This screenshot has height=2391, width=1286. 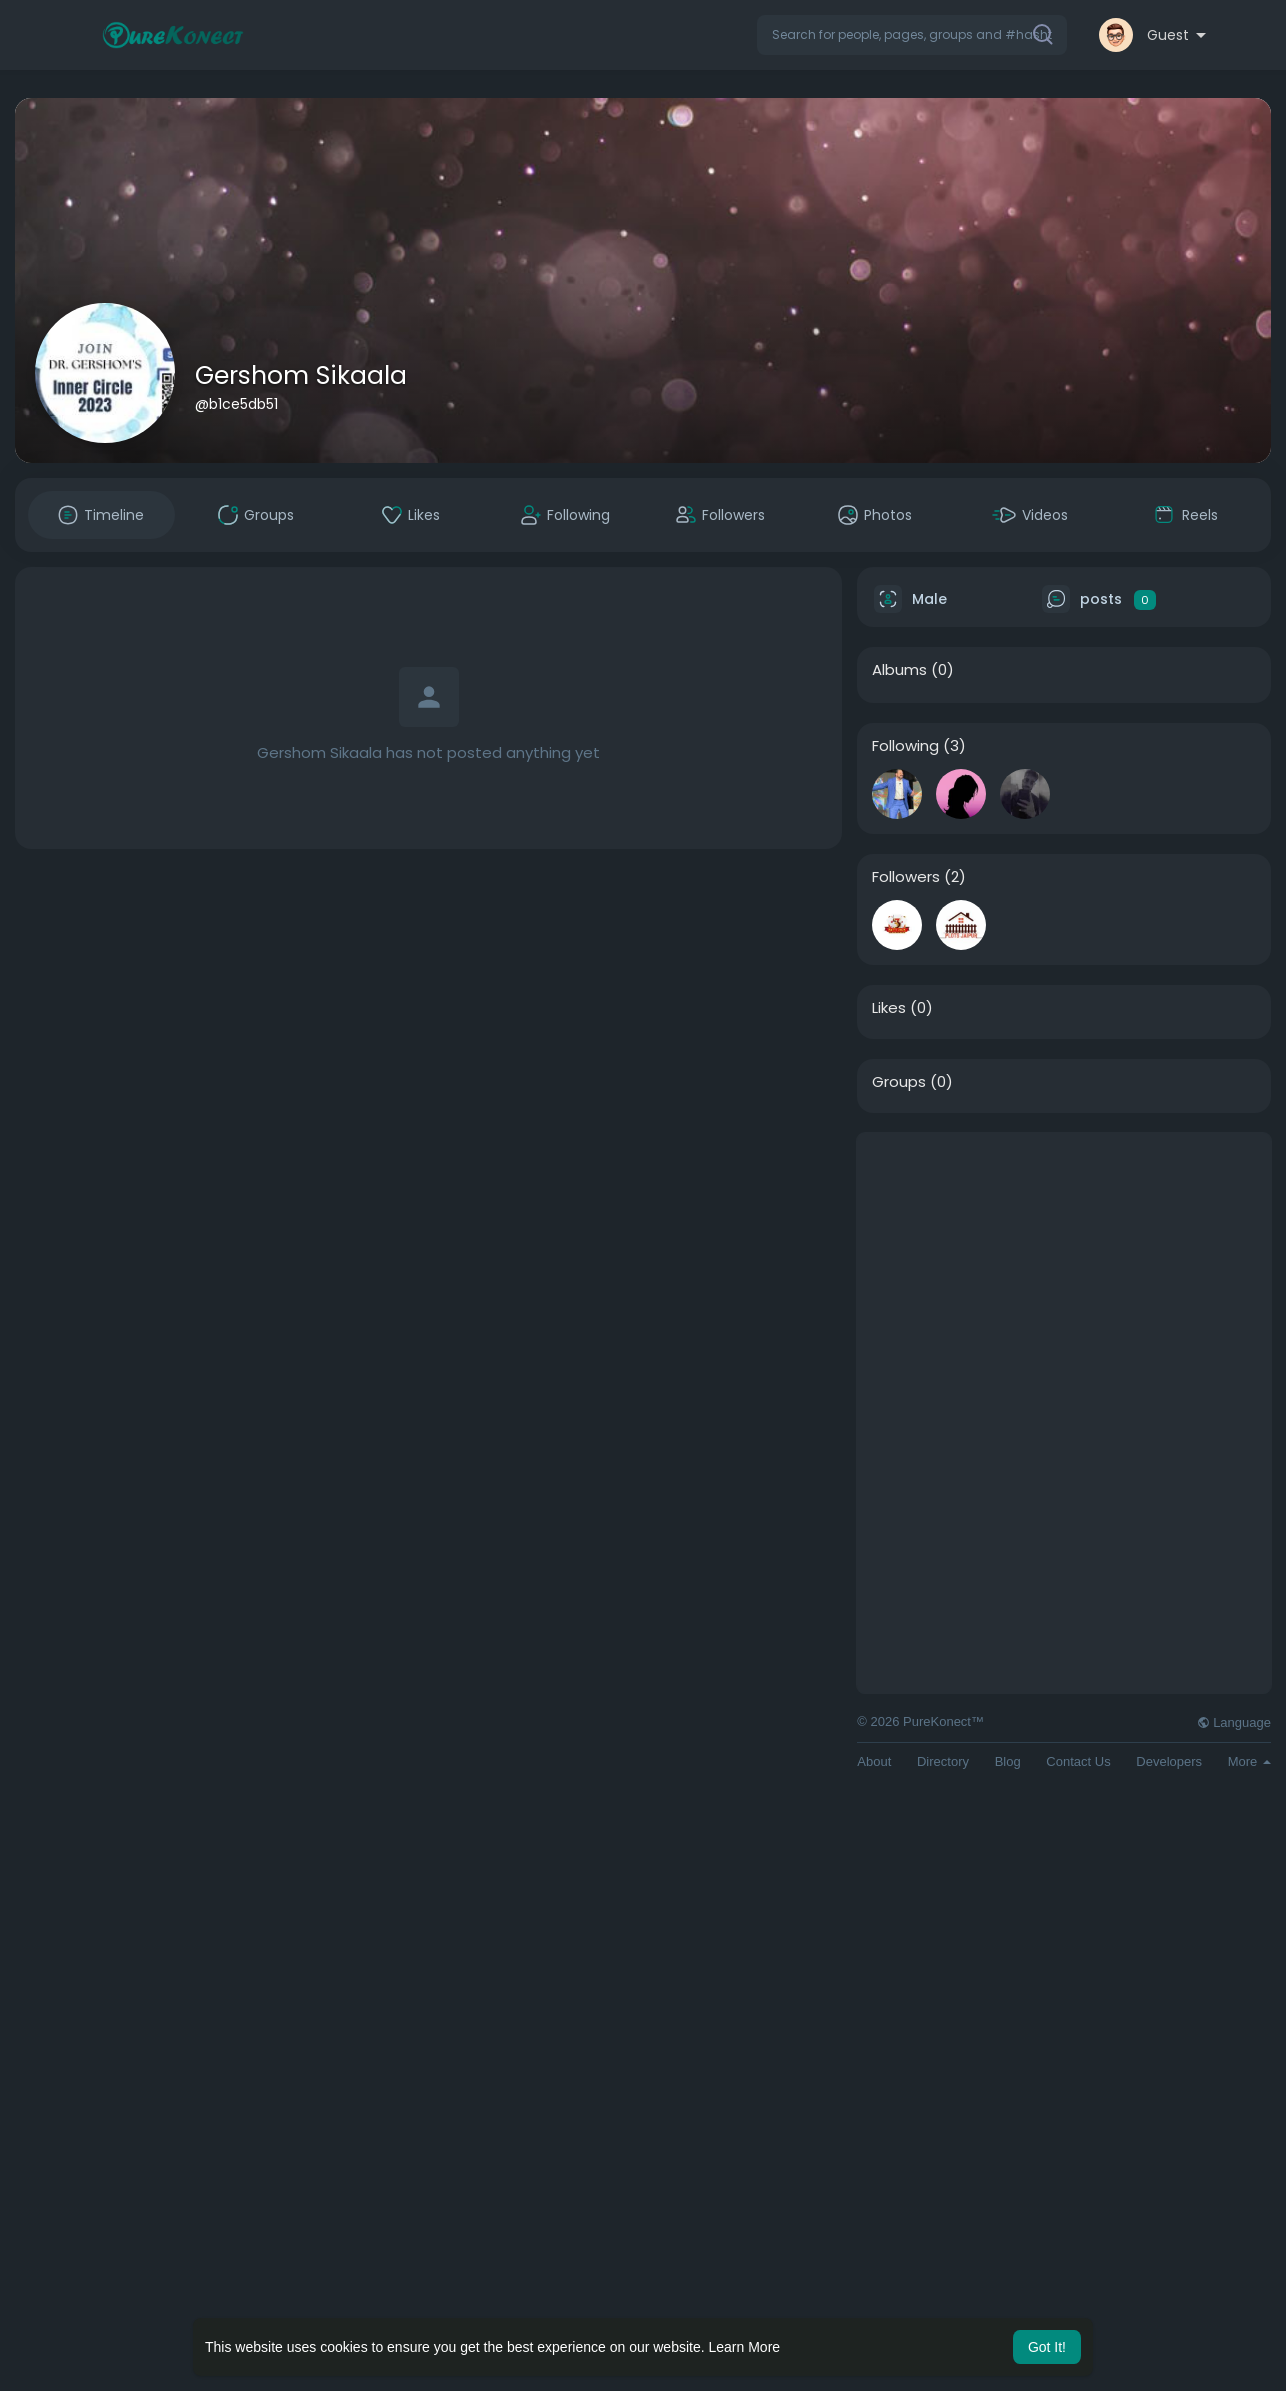 I want to click on [button], so click(x=912, y=35).